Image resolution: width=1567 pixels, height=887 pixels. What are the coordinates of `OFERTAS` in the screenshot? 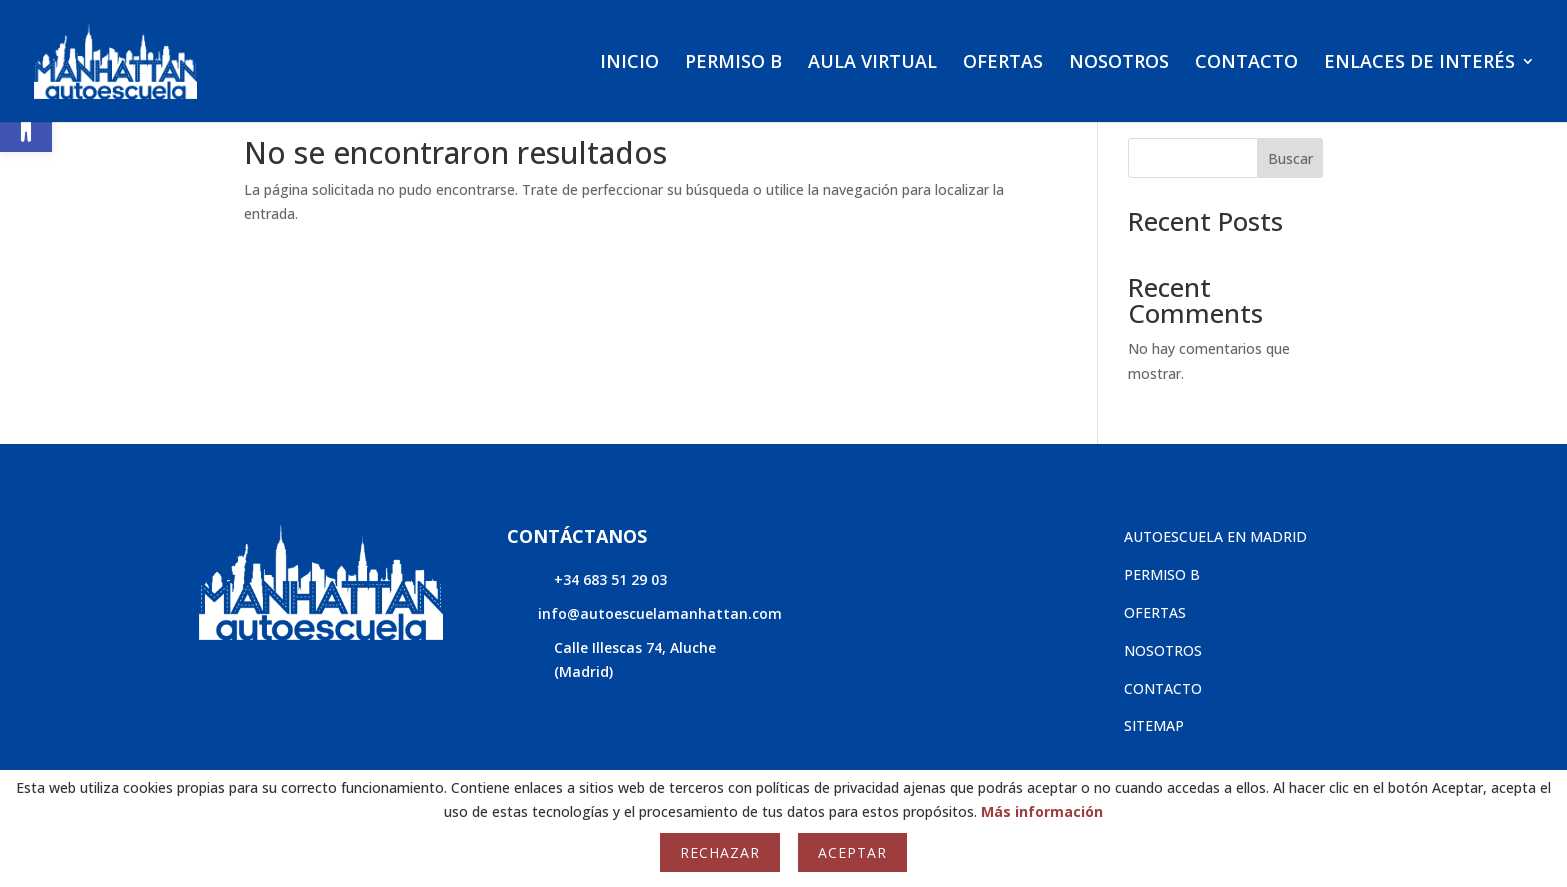 It's located at (1003, 63).